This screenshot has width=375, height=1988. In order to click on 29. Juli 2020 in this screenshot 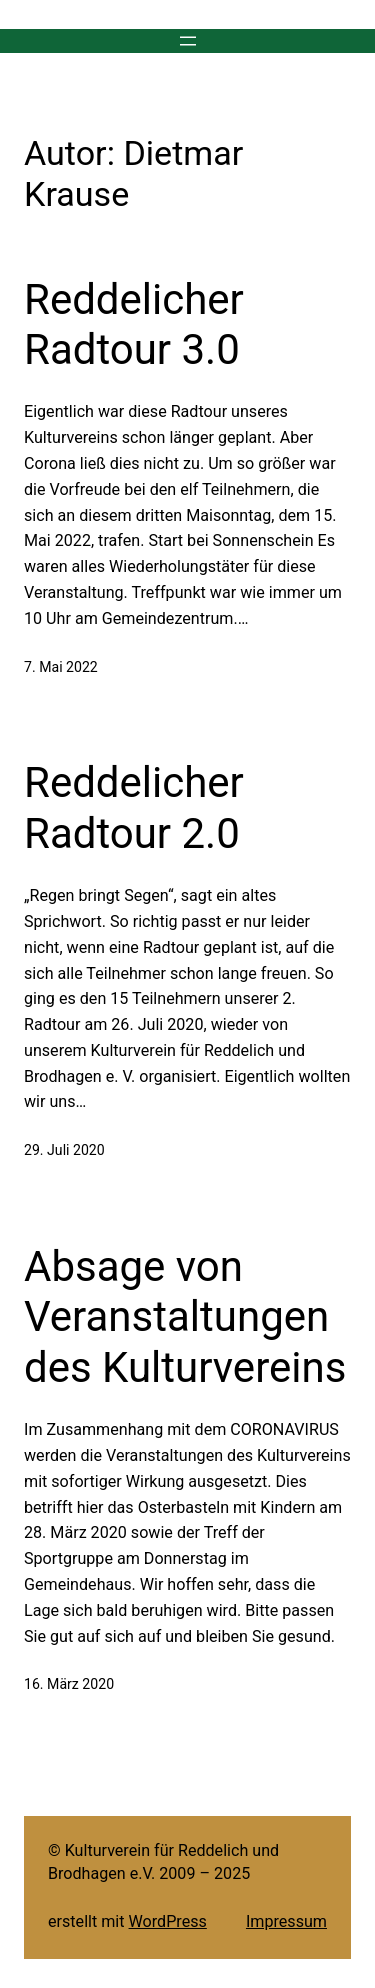, I will do `click(64, 1150)`.